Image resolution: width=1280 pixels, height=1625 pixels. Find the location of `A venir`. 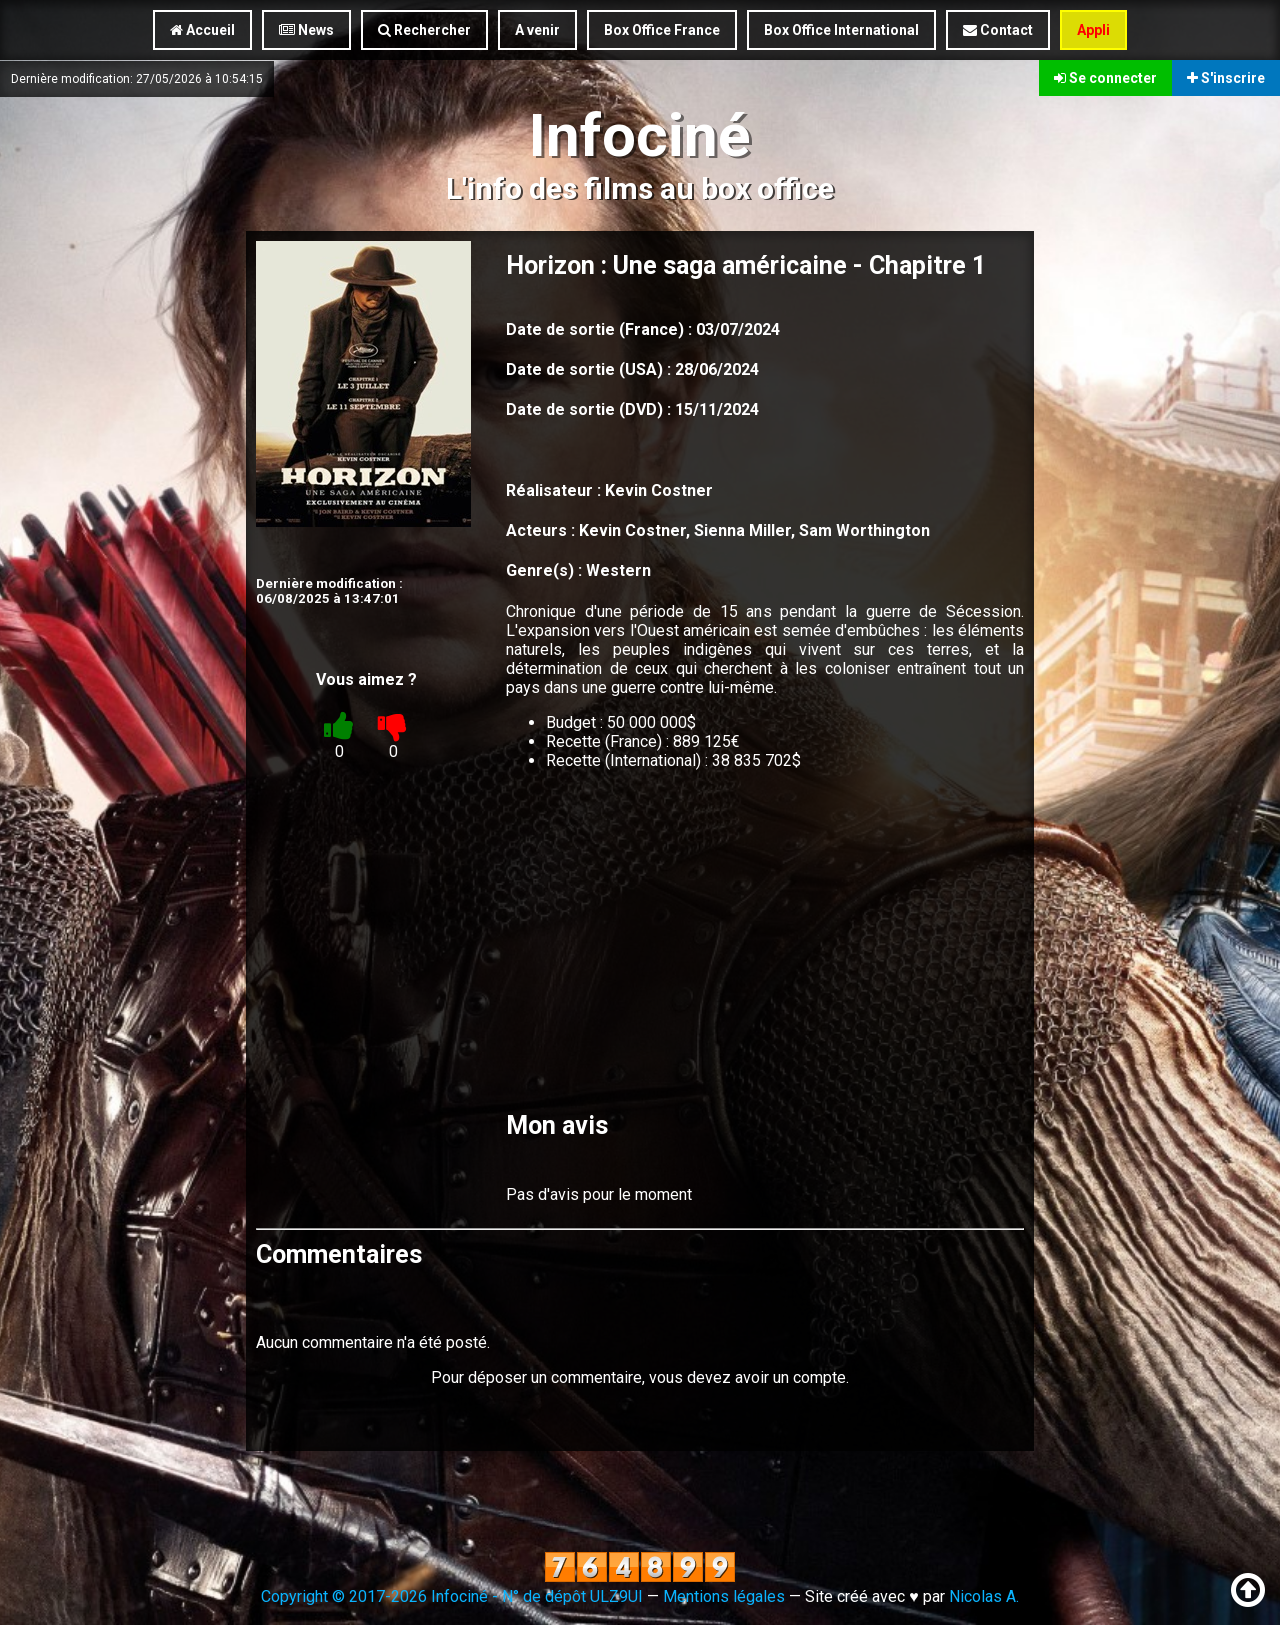

A venir is located at coordinates (537, 30).